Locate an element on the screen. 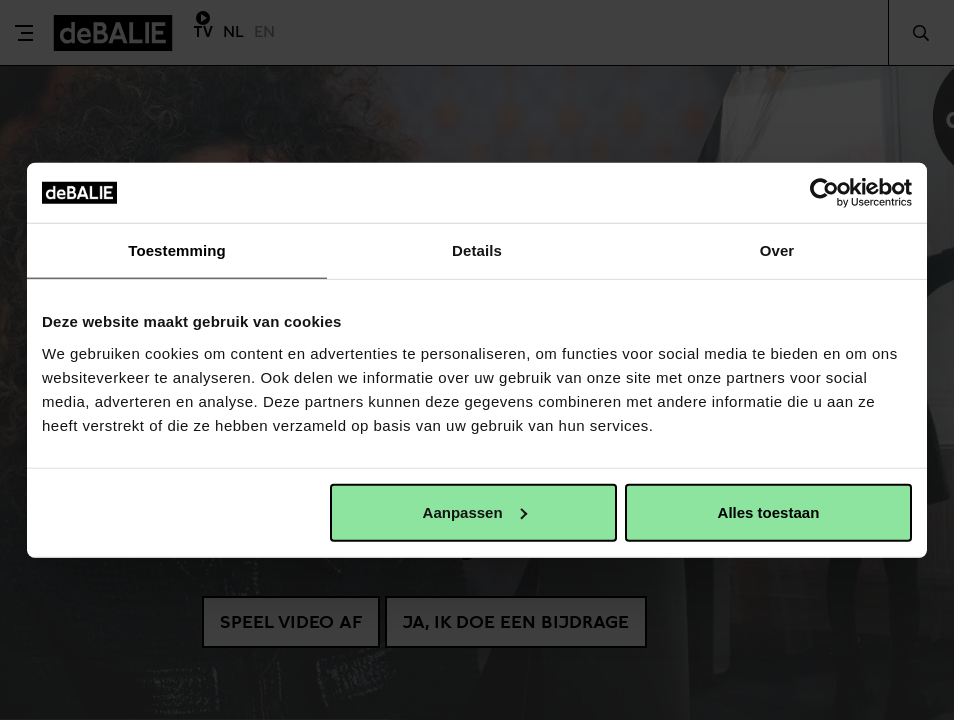 The width and height of the screenshot is (954, 720). Aanpassen is located at coordinates (475, 511).